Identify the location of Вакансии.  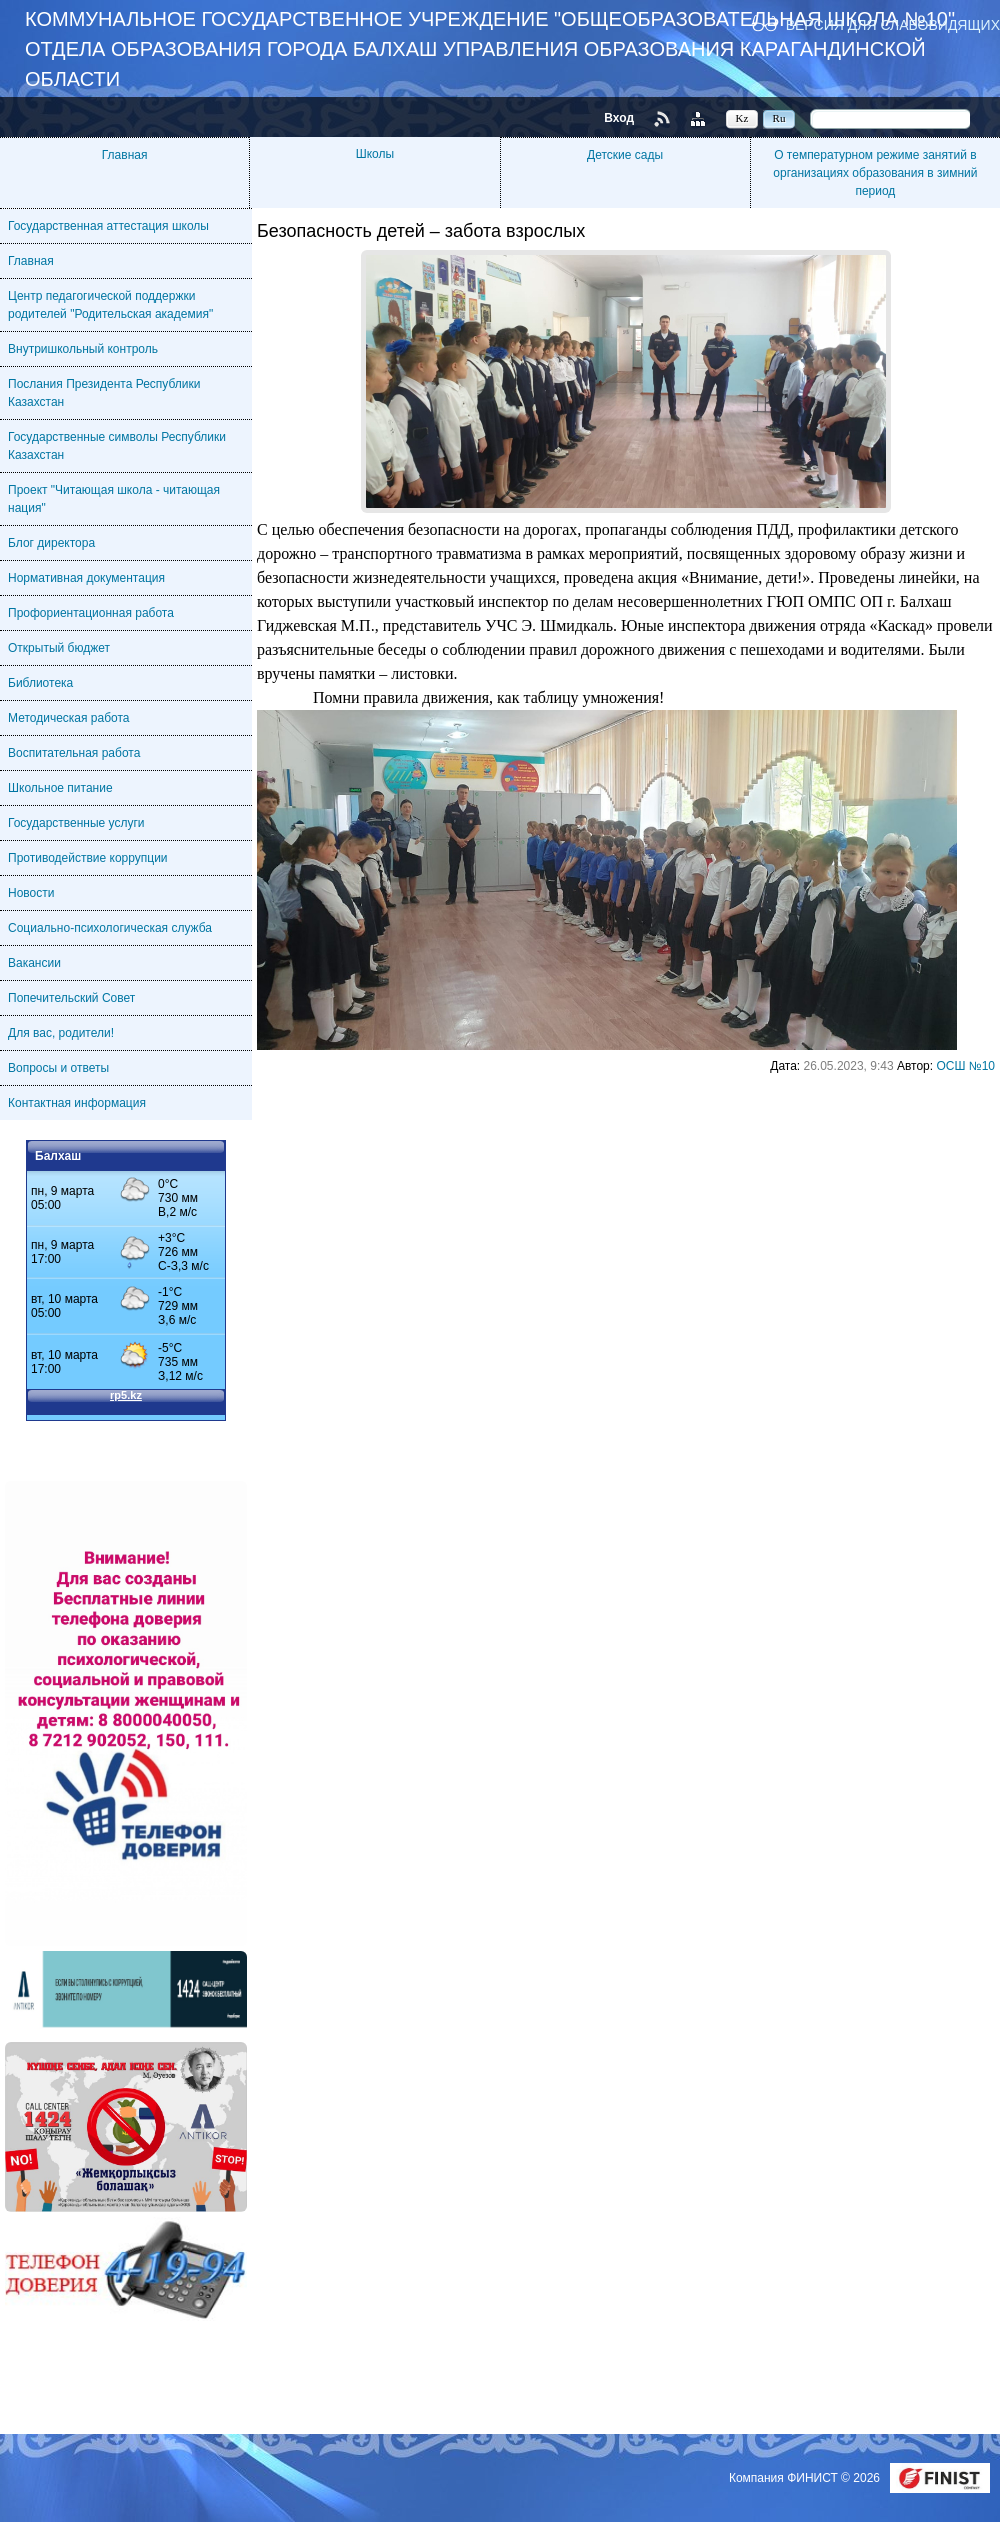
(34, 963).